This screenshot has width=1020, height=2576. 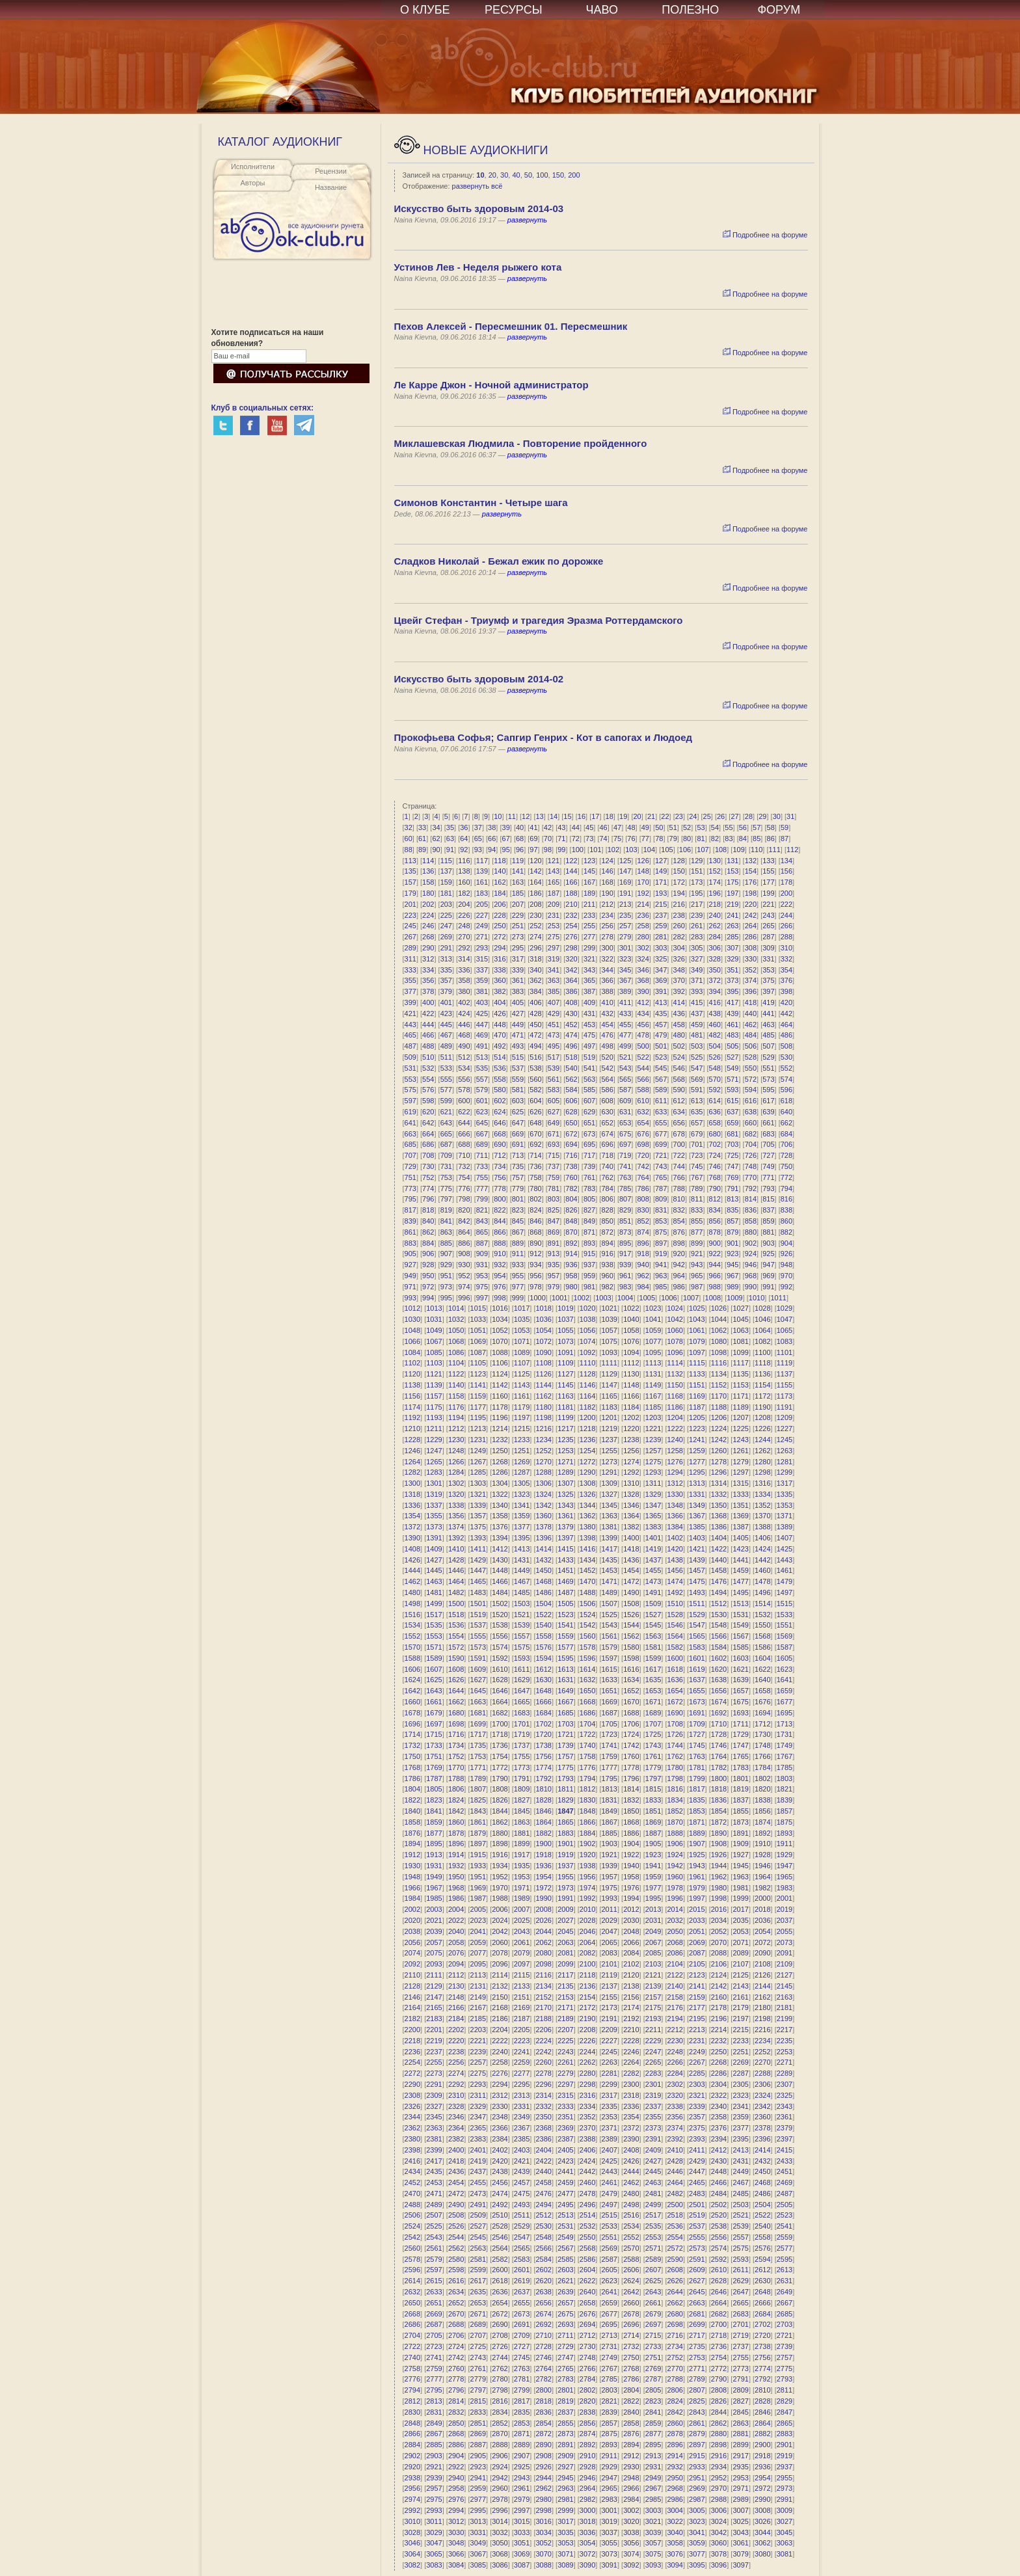 I want to click on 1498, so click(x=412, y=1603).